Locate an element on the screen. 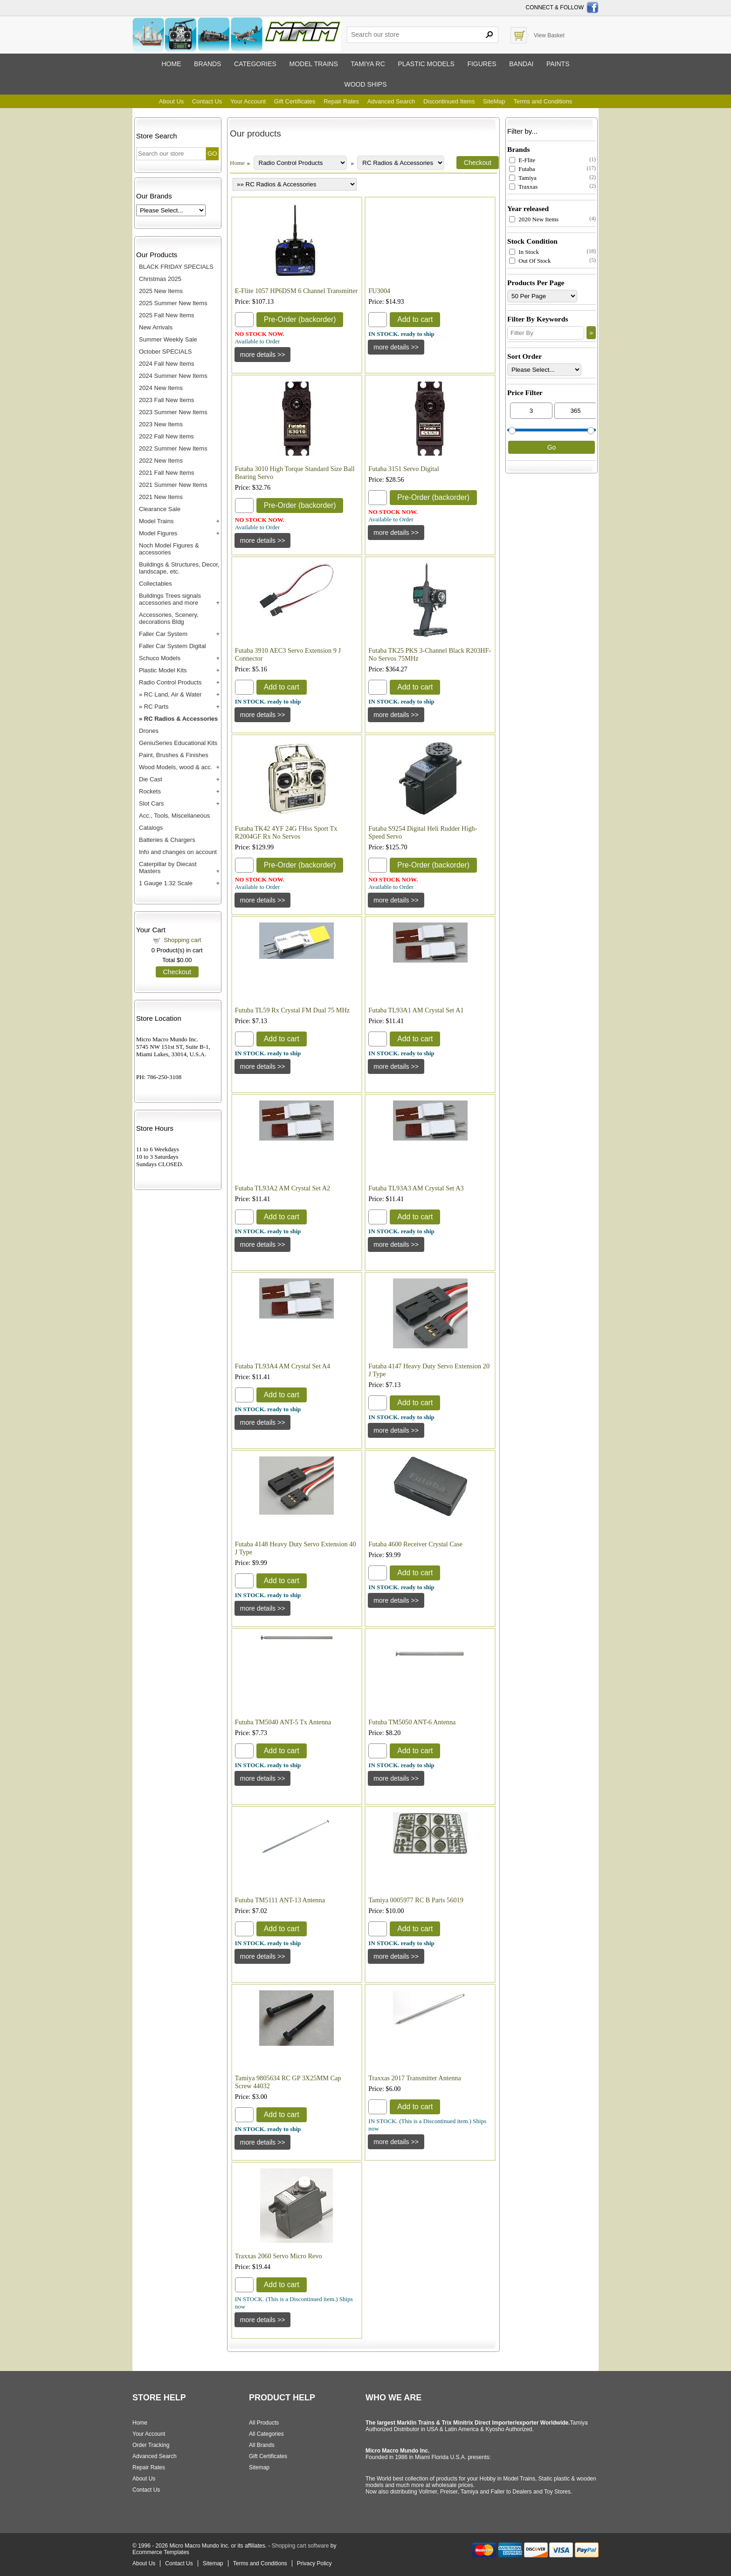  E-Flite 1057 HP6DSM 6 Channel Transmitter is located at coordinates (296, 290).